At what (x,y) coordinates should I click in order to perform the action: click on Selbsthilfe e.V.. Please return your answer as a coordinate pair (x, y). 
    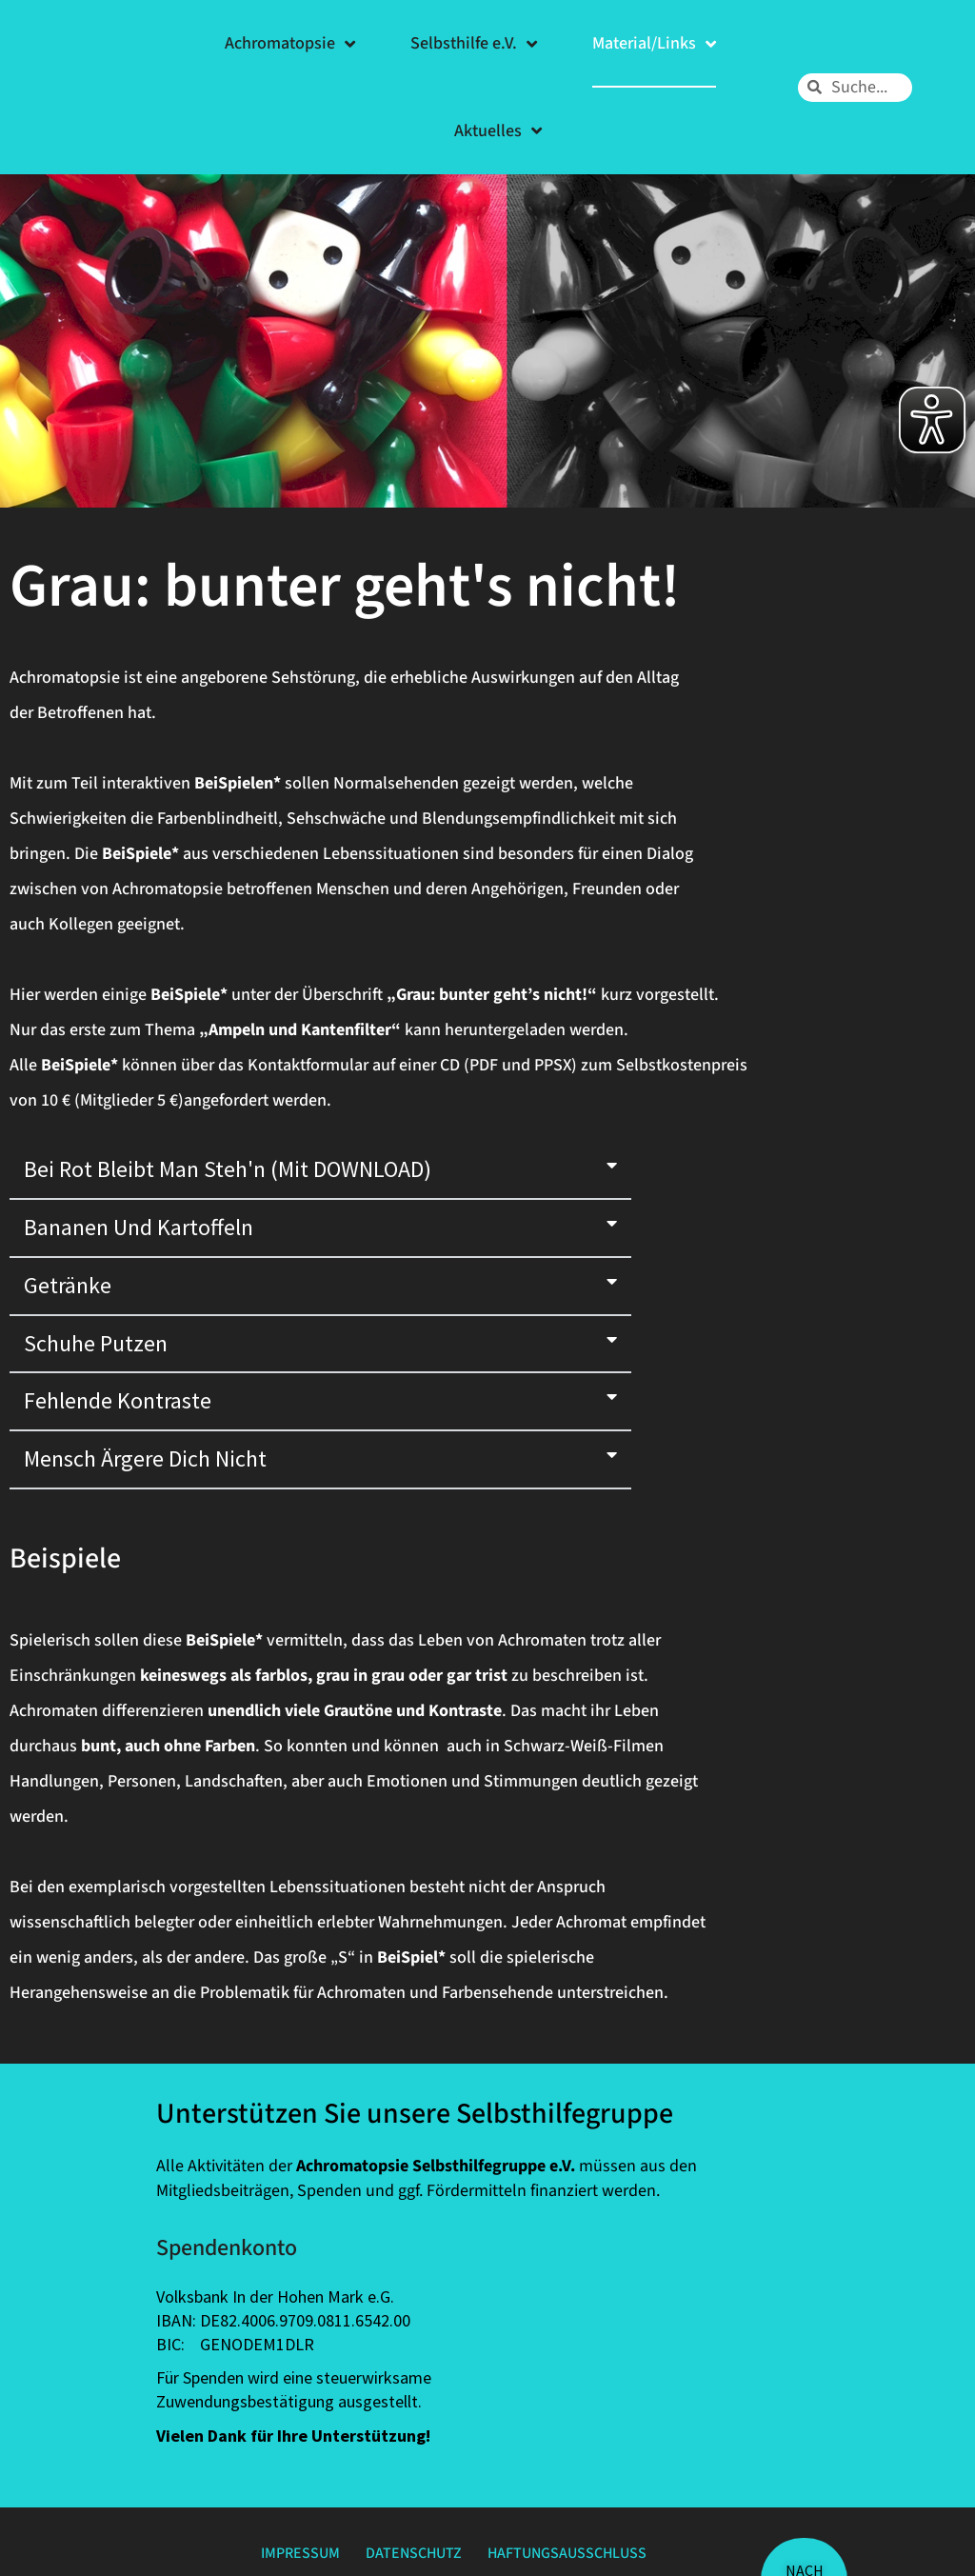
    Looking at the image, I should click on (473, 44).